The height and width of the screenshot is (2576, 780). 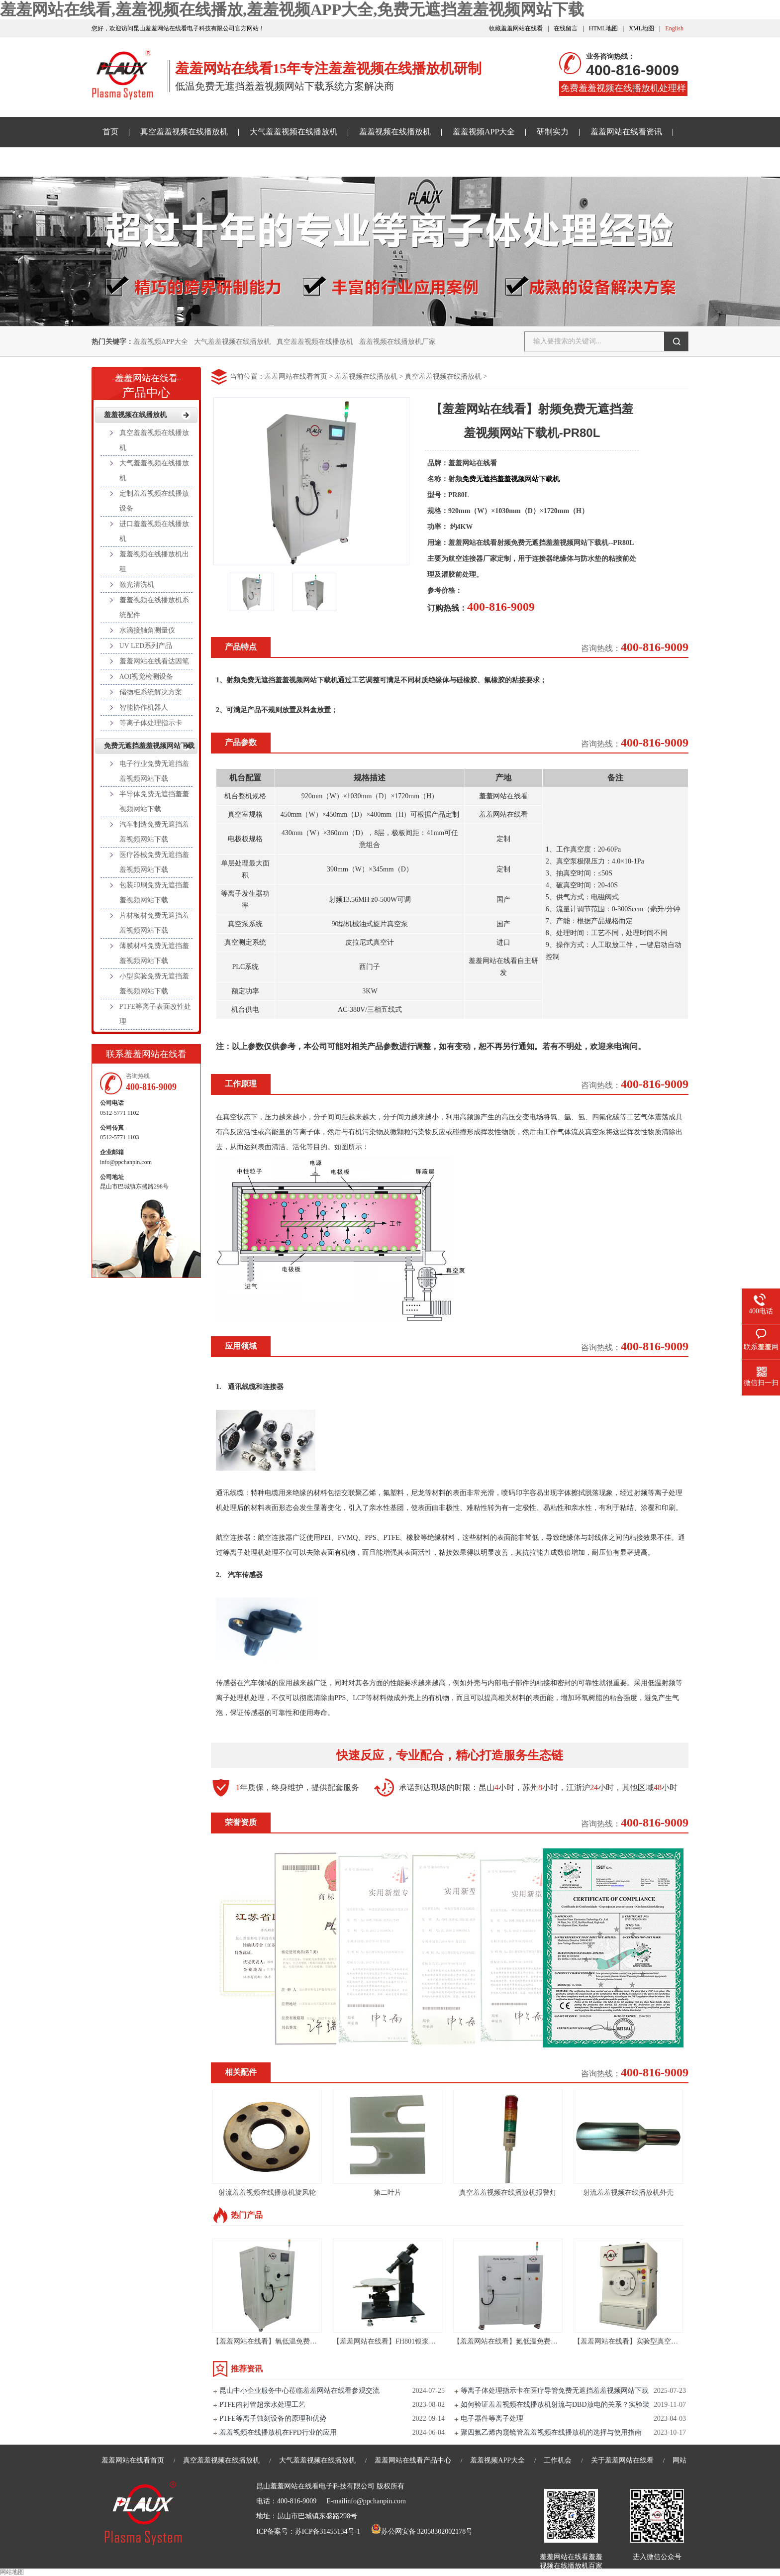 What do you see at coordinates (154, 862) in the screenshot?
I see `医疗器械免费无遮挡羞羞视频网站下载` at bounding box center [154, 862].